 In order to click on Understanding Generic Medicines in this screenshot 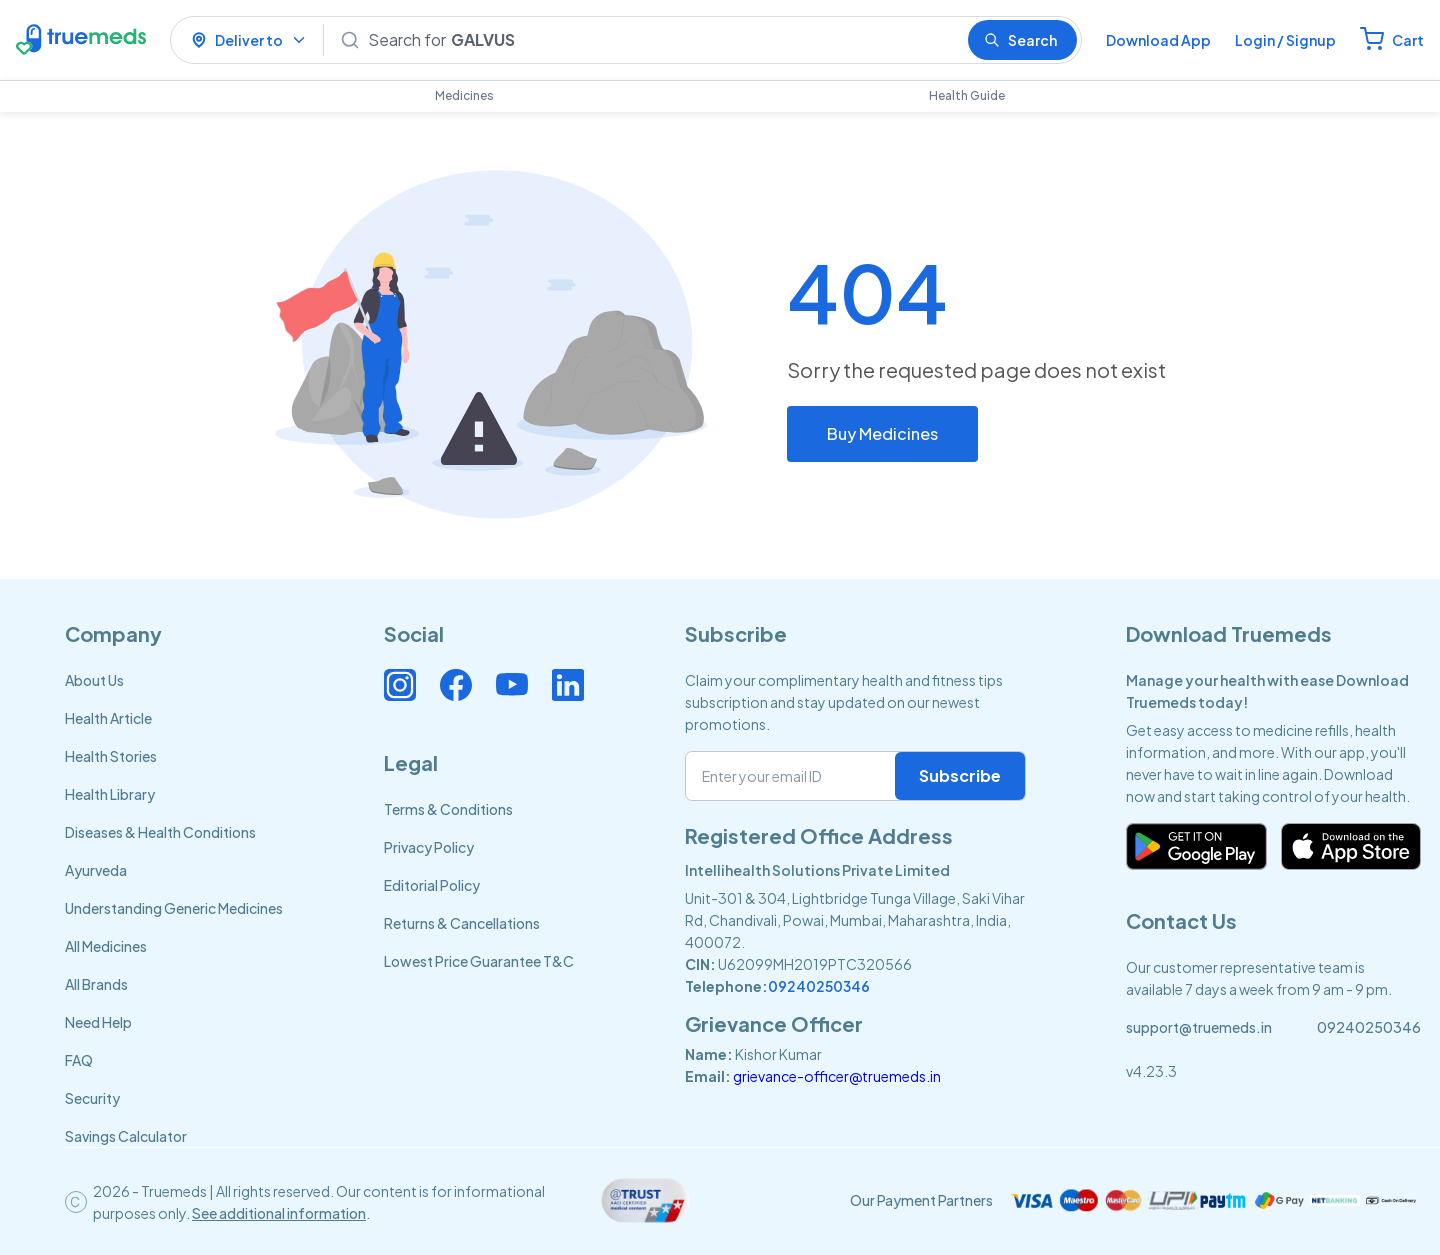, I will do `click(174, 908)`.